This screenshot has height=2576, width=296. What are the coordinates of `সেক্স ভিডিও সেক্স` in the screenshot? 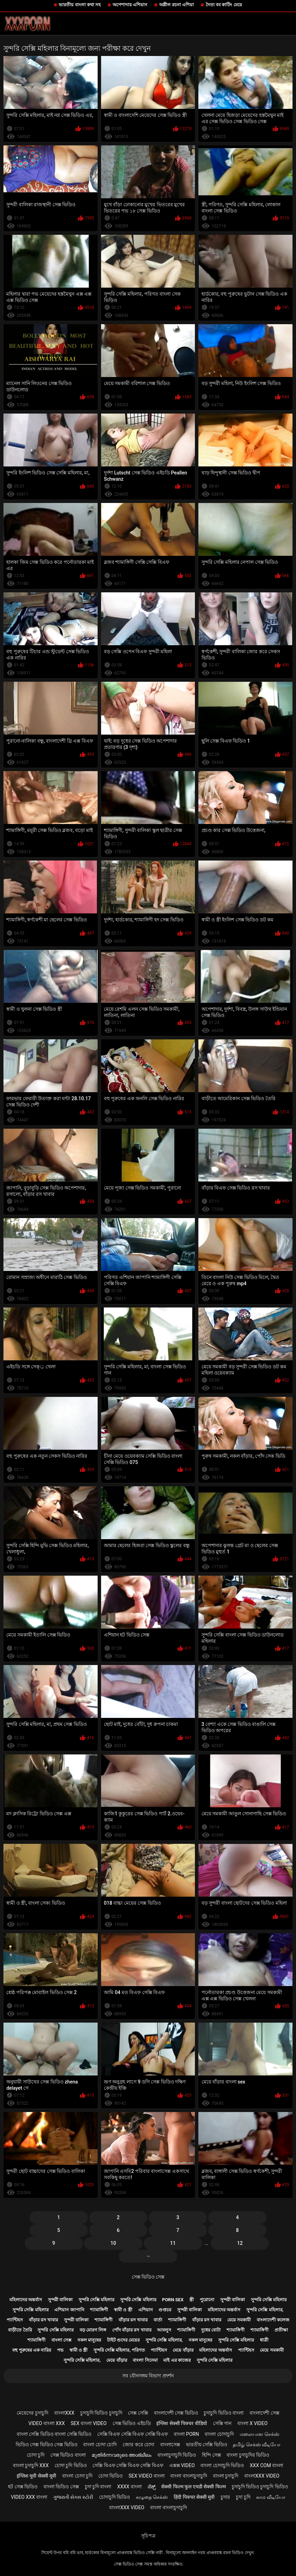 It's located at (148, 2277).